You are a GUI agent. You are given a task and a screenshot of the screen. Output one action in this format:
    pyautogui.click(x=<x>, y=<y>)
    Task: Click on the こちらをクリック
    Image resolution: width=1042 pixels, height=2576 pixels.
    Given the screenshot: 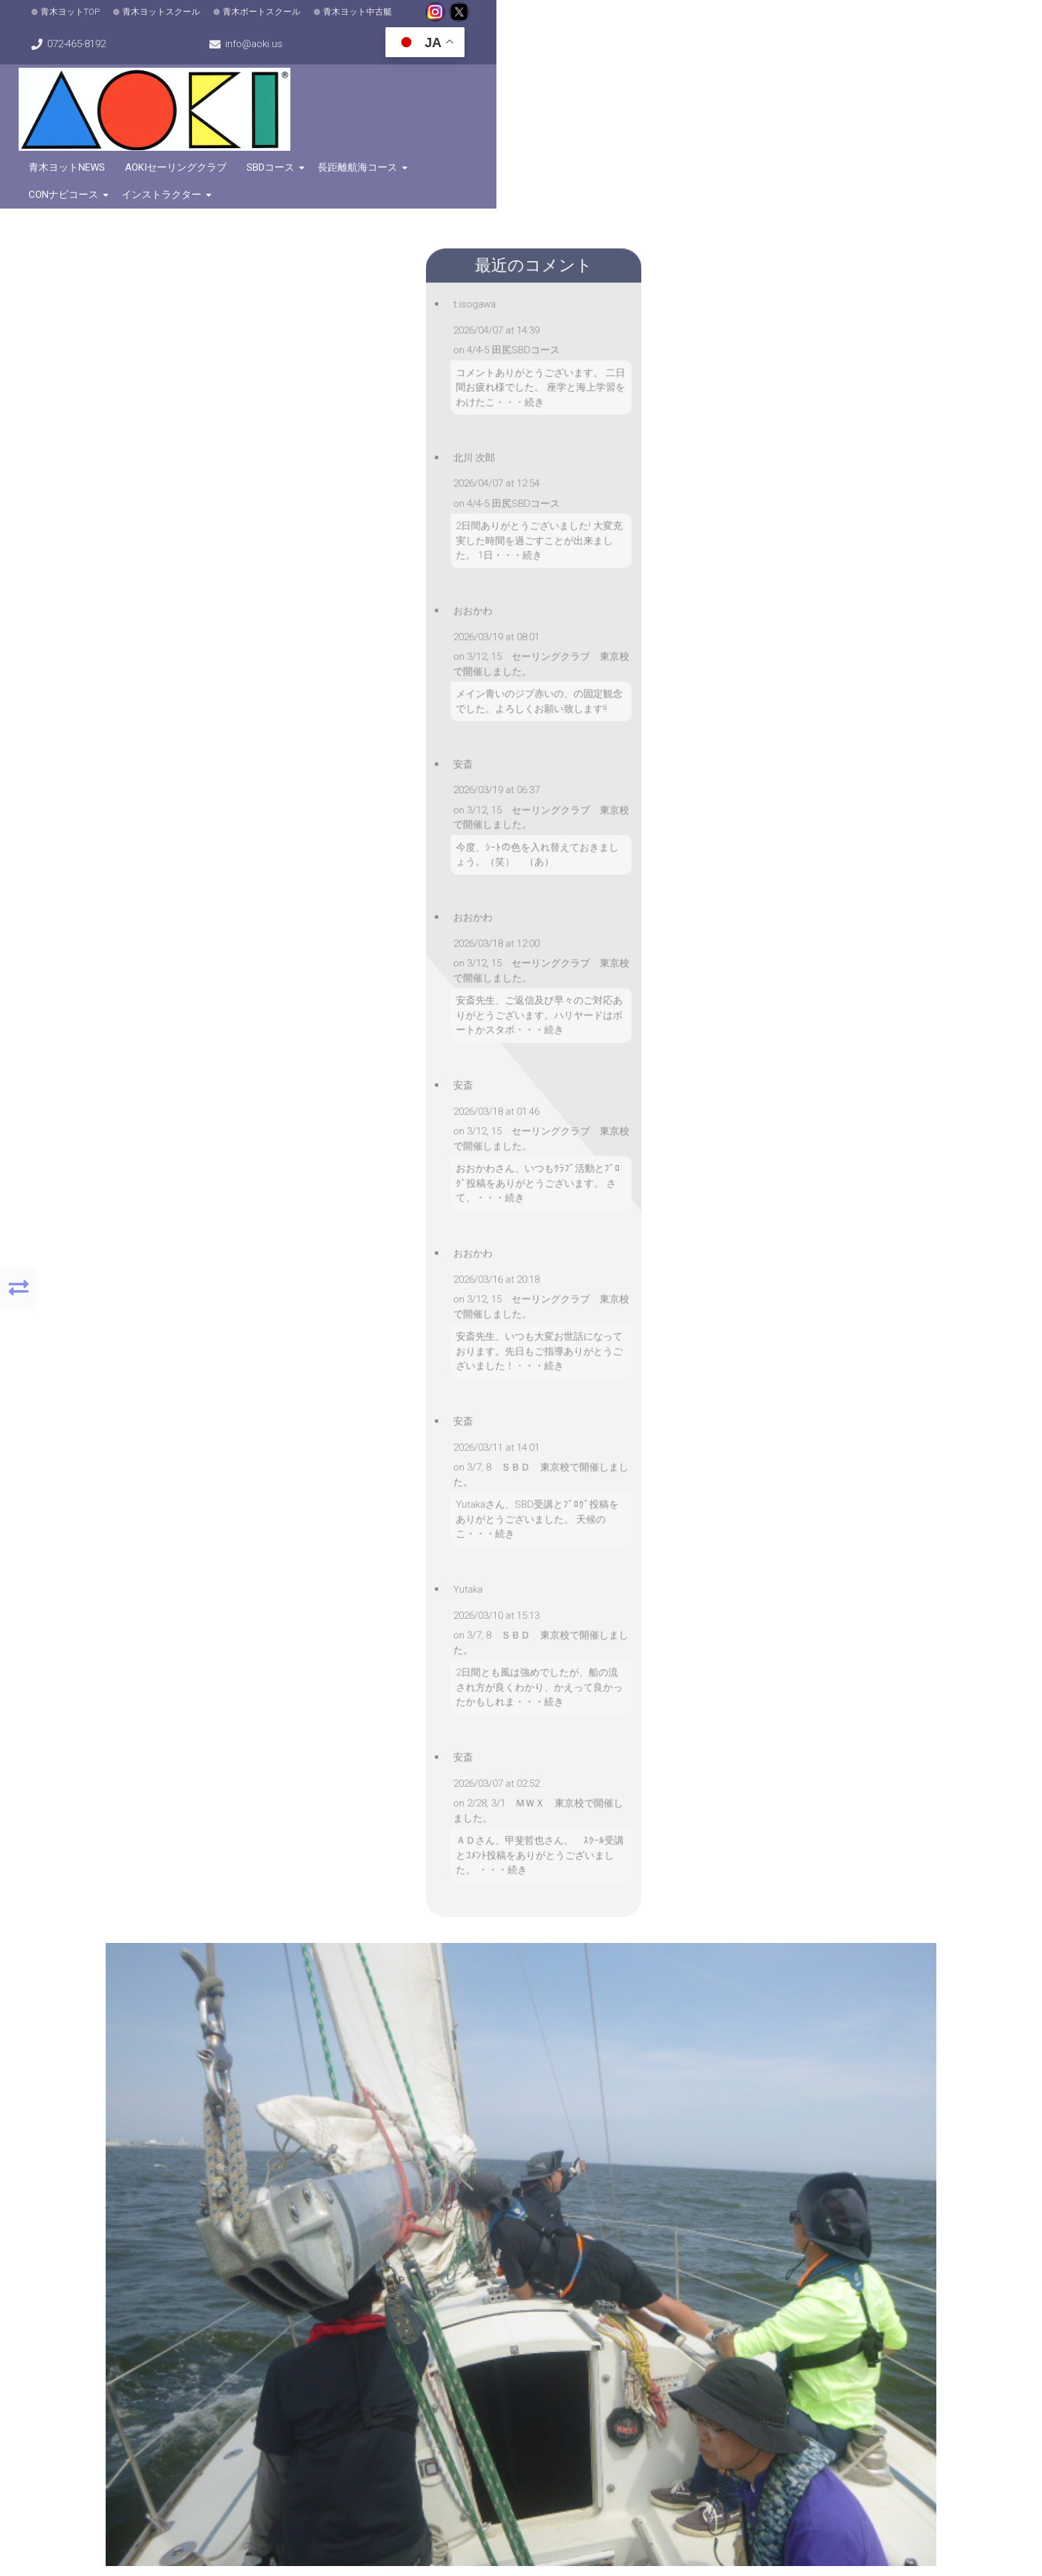 What is the action you would take?
    pyautogui.click(x=775, y=2379)
    